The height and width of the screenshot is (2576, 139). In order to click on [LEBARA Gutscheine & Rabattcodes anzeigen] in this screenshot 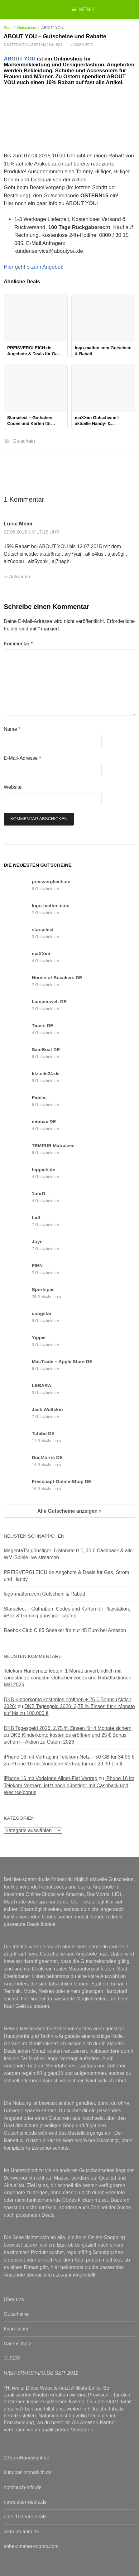, I will do `click(18, 1389)`.